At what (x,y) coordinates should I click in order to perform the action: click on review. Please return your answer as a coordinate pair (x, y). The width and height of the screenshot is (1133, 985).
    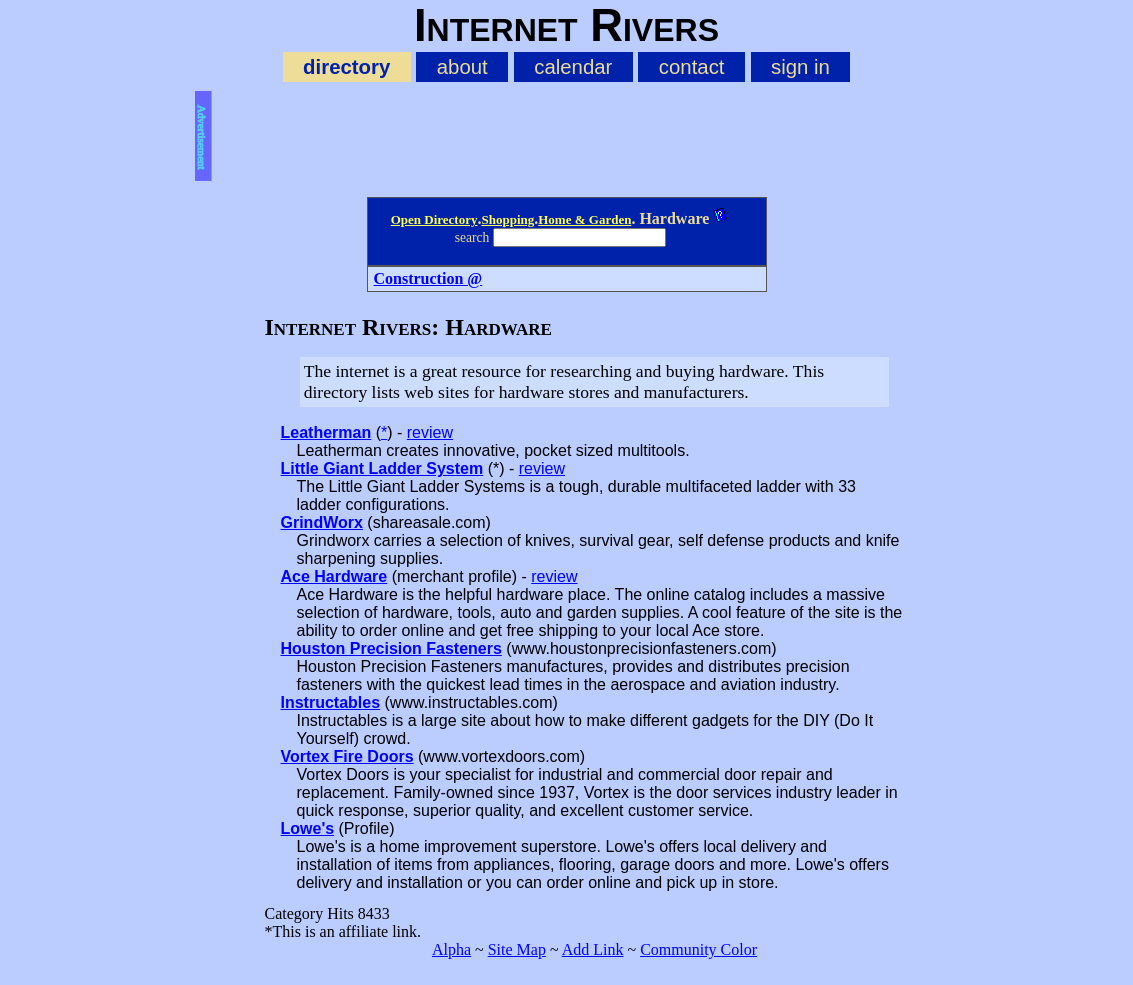
    Looking at the image, I should click on (430, 432).